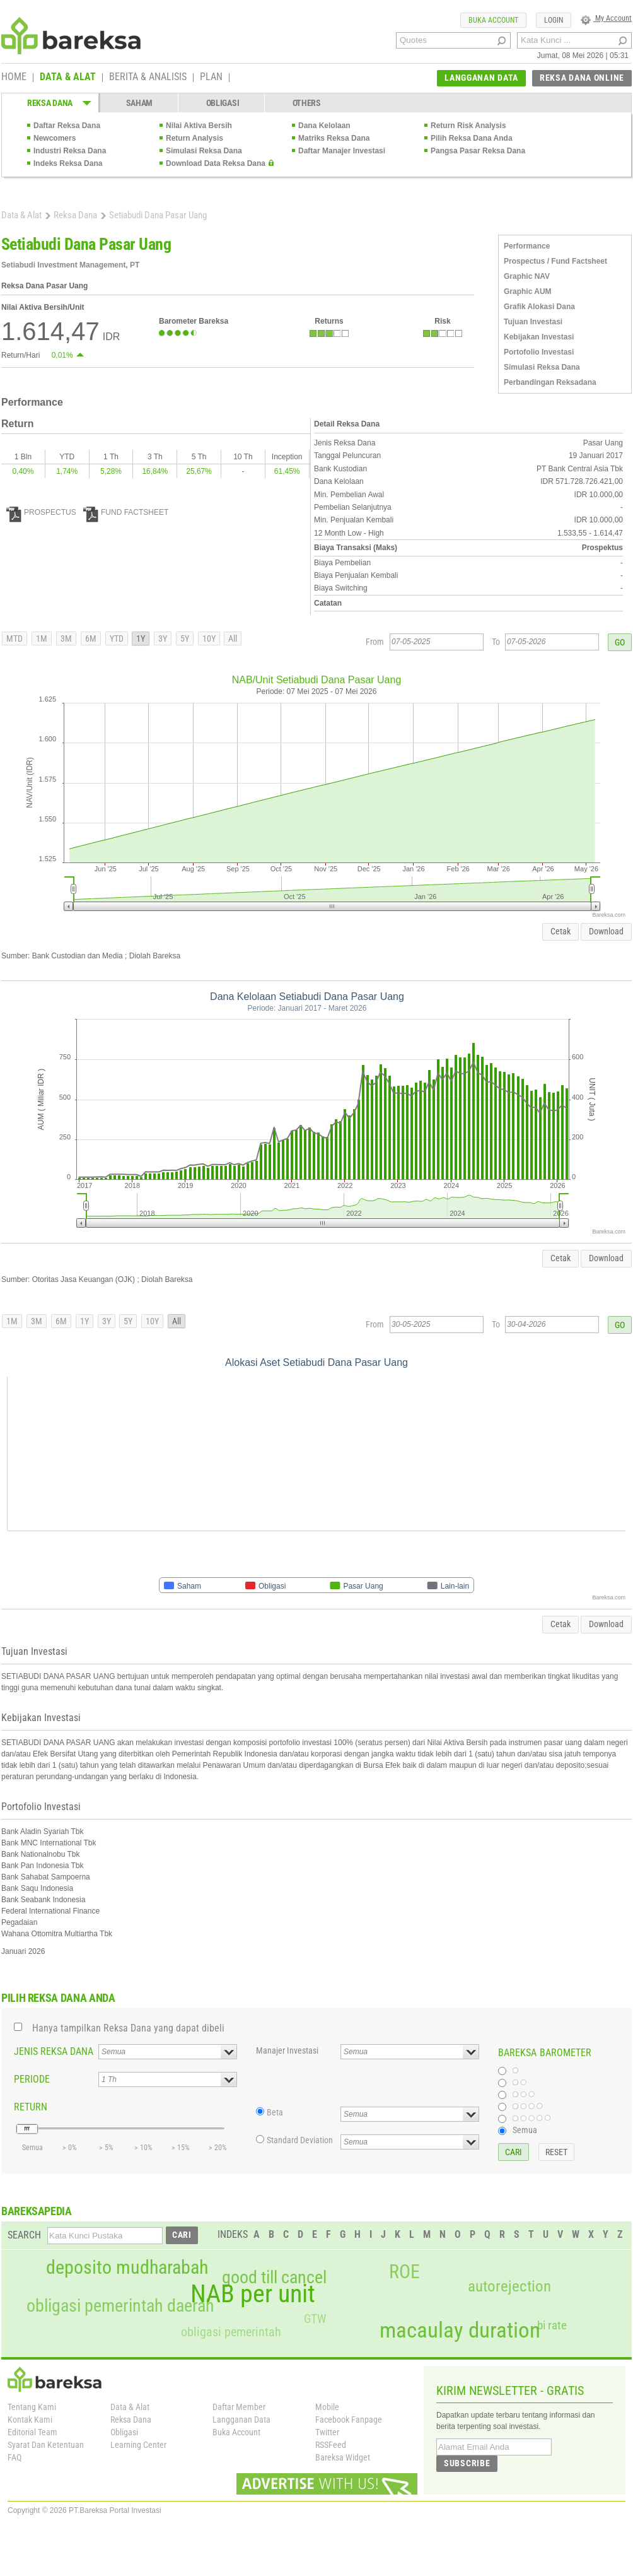 This screenshot has width=633, height=2576. Describe the element at coordinates (231, 2332) in the screenshot. I see `obligasi pemerintah` at that location.